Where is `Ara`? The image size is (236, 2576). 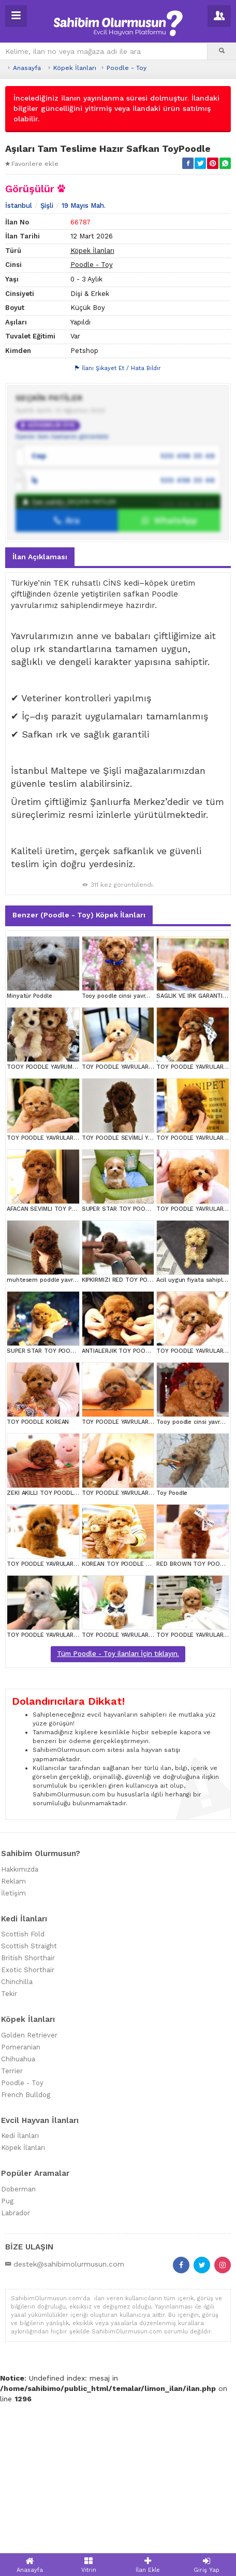 Ara is located at coordinates (67, 692).